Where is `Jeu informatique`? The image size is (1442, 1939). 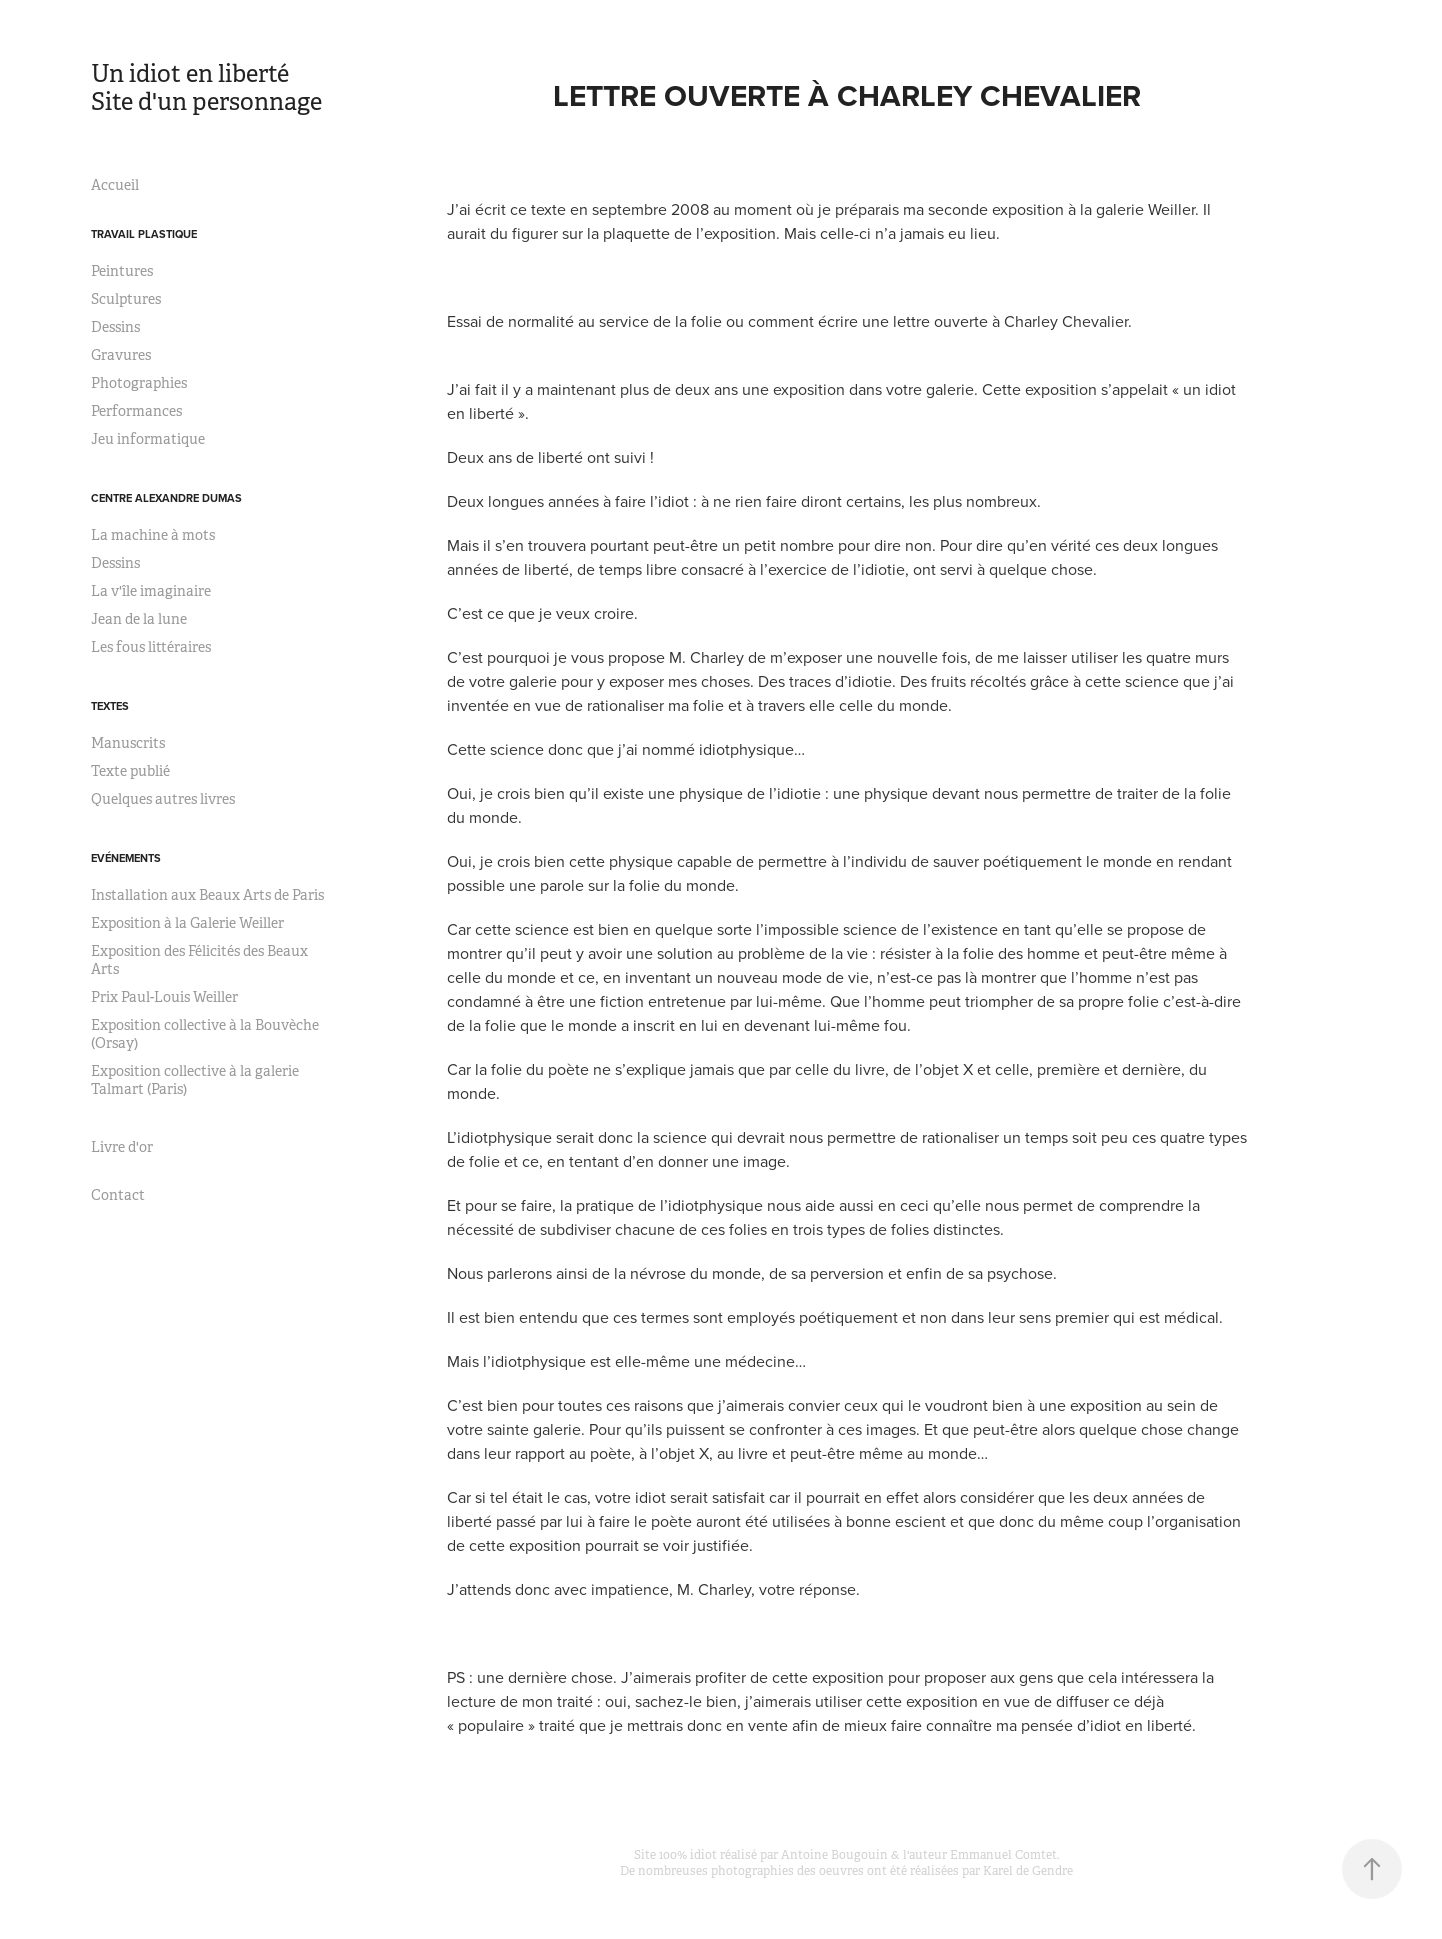
Jeu informatique is located at coordinates (148, 439).